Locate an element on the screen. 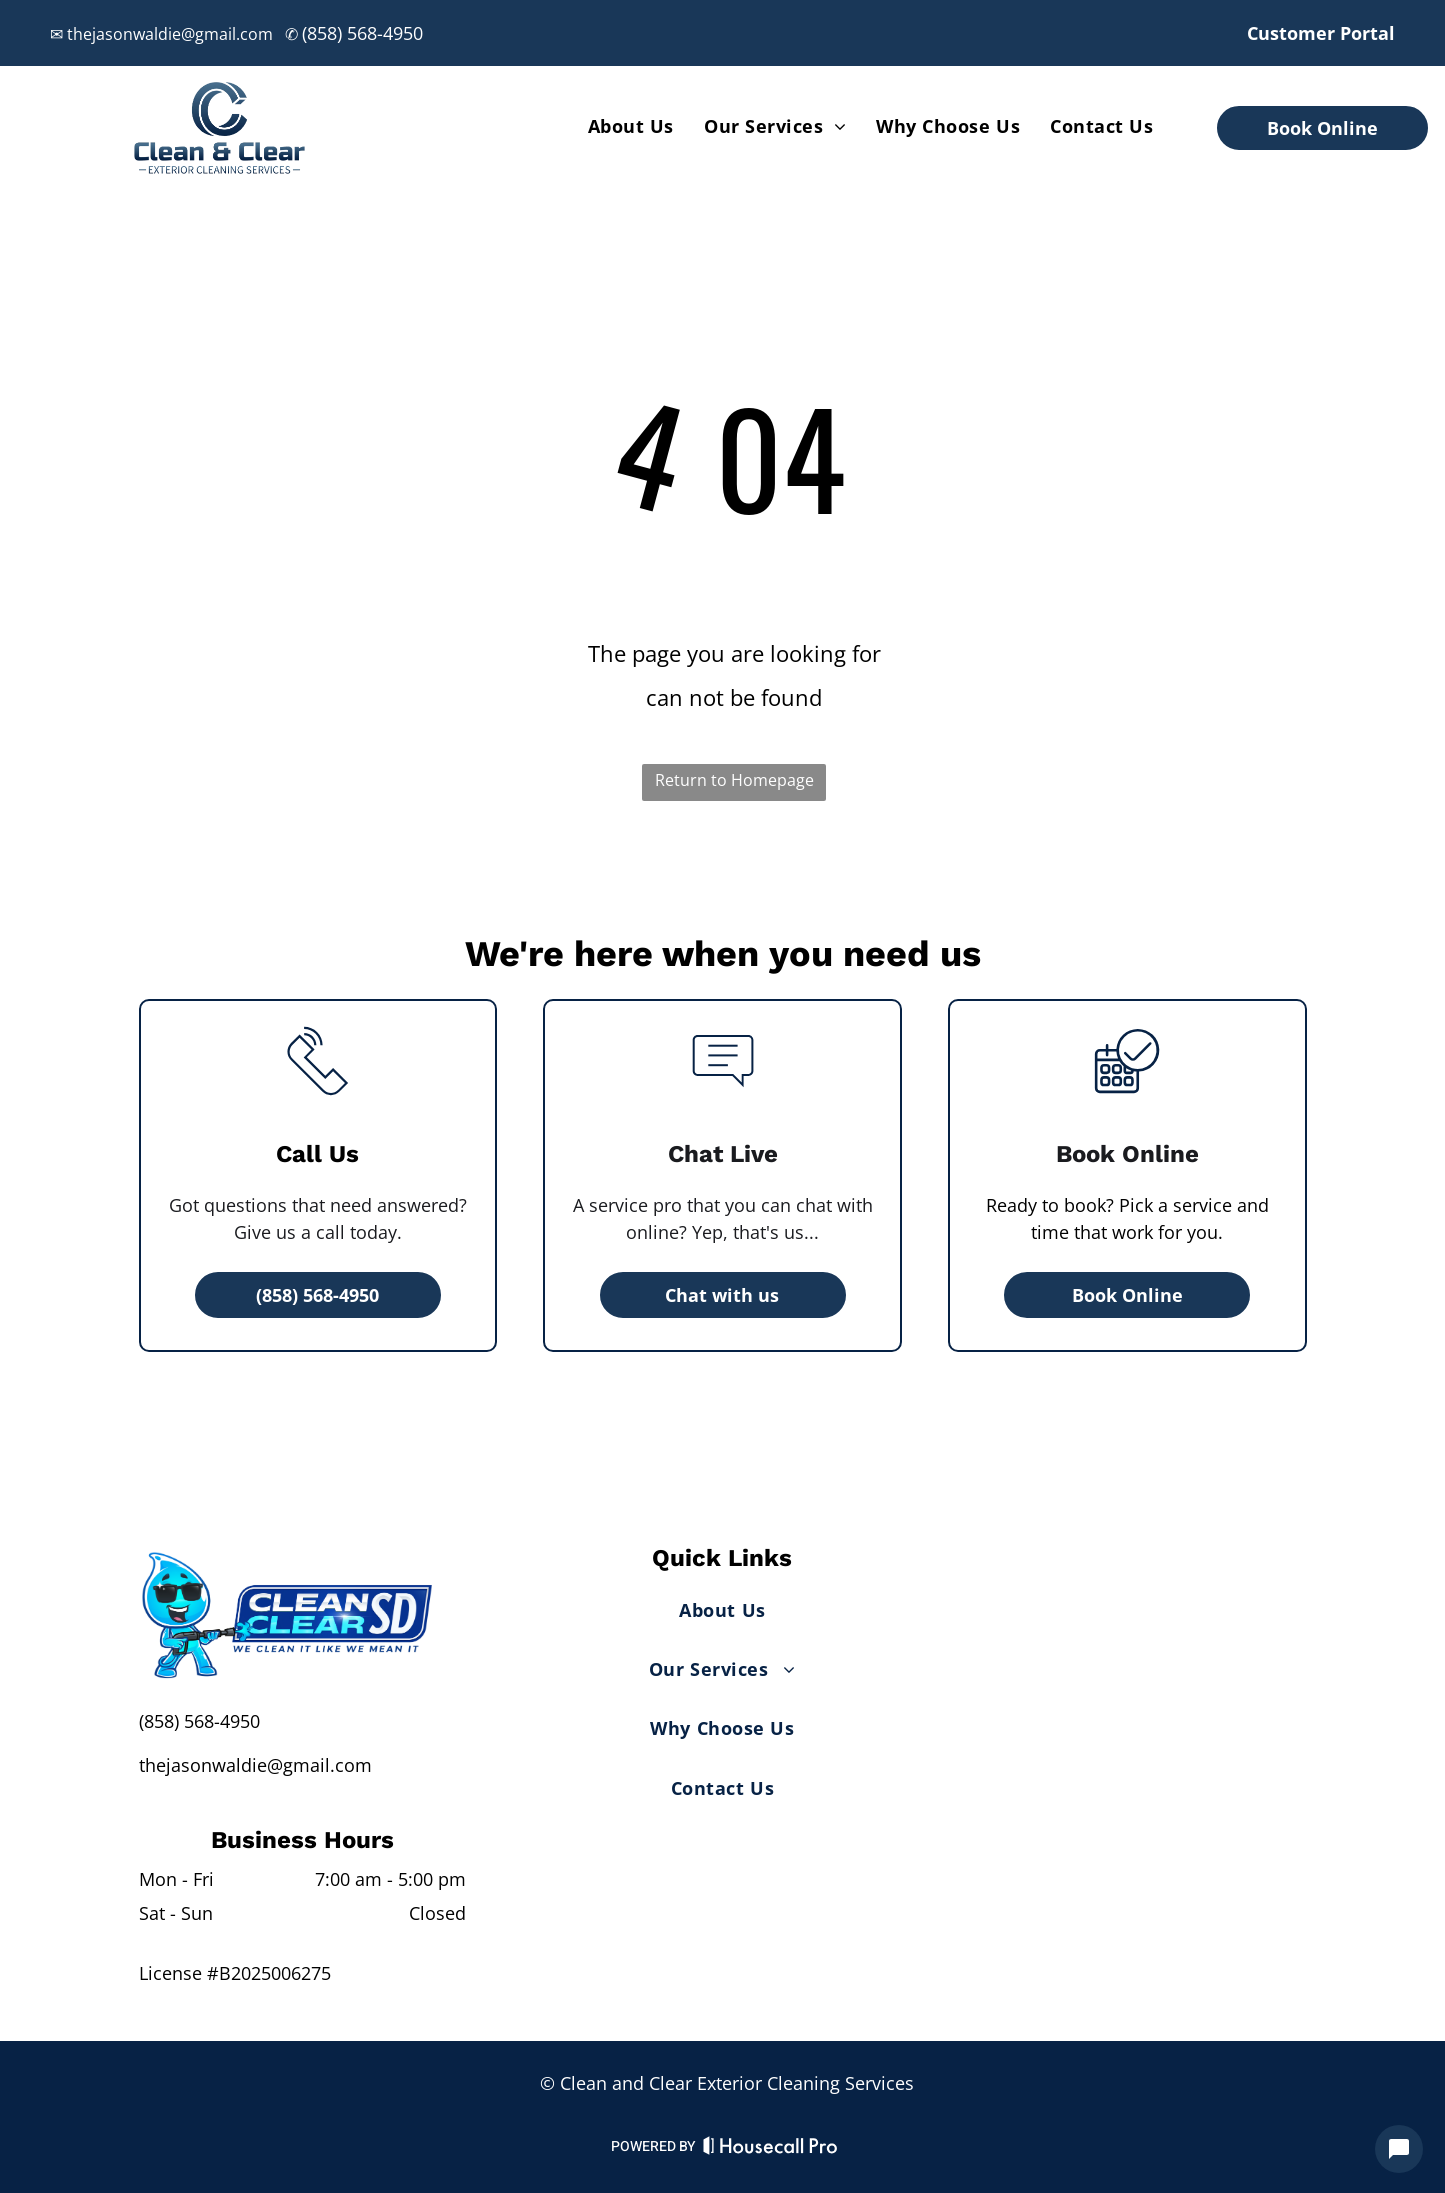 Image resolution: width=1445 pixels, height=2193 pixels. Return to Homepage is located at coordinates (734, 780).